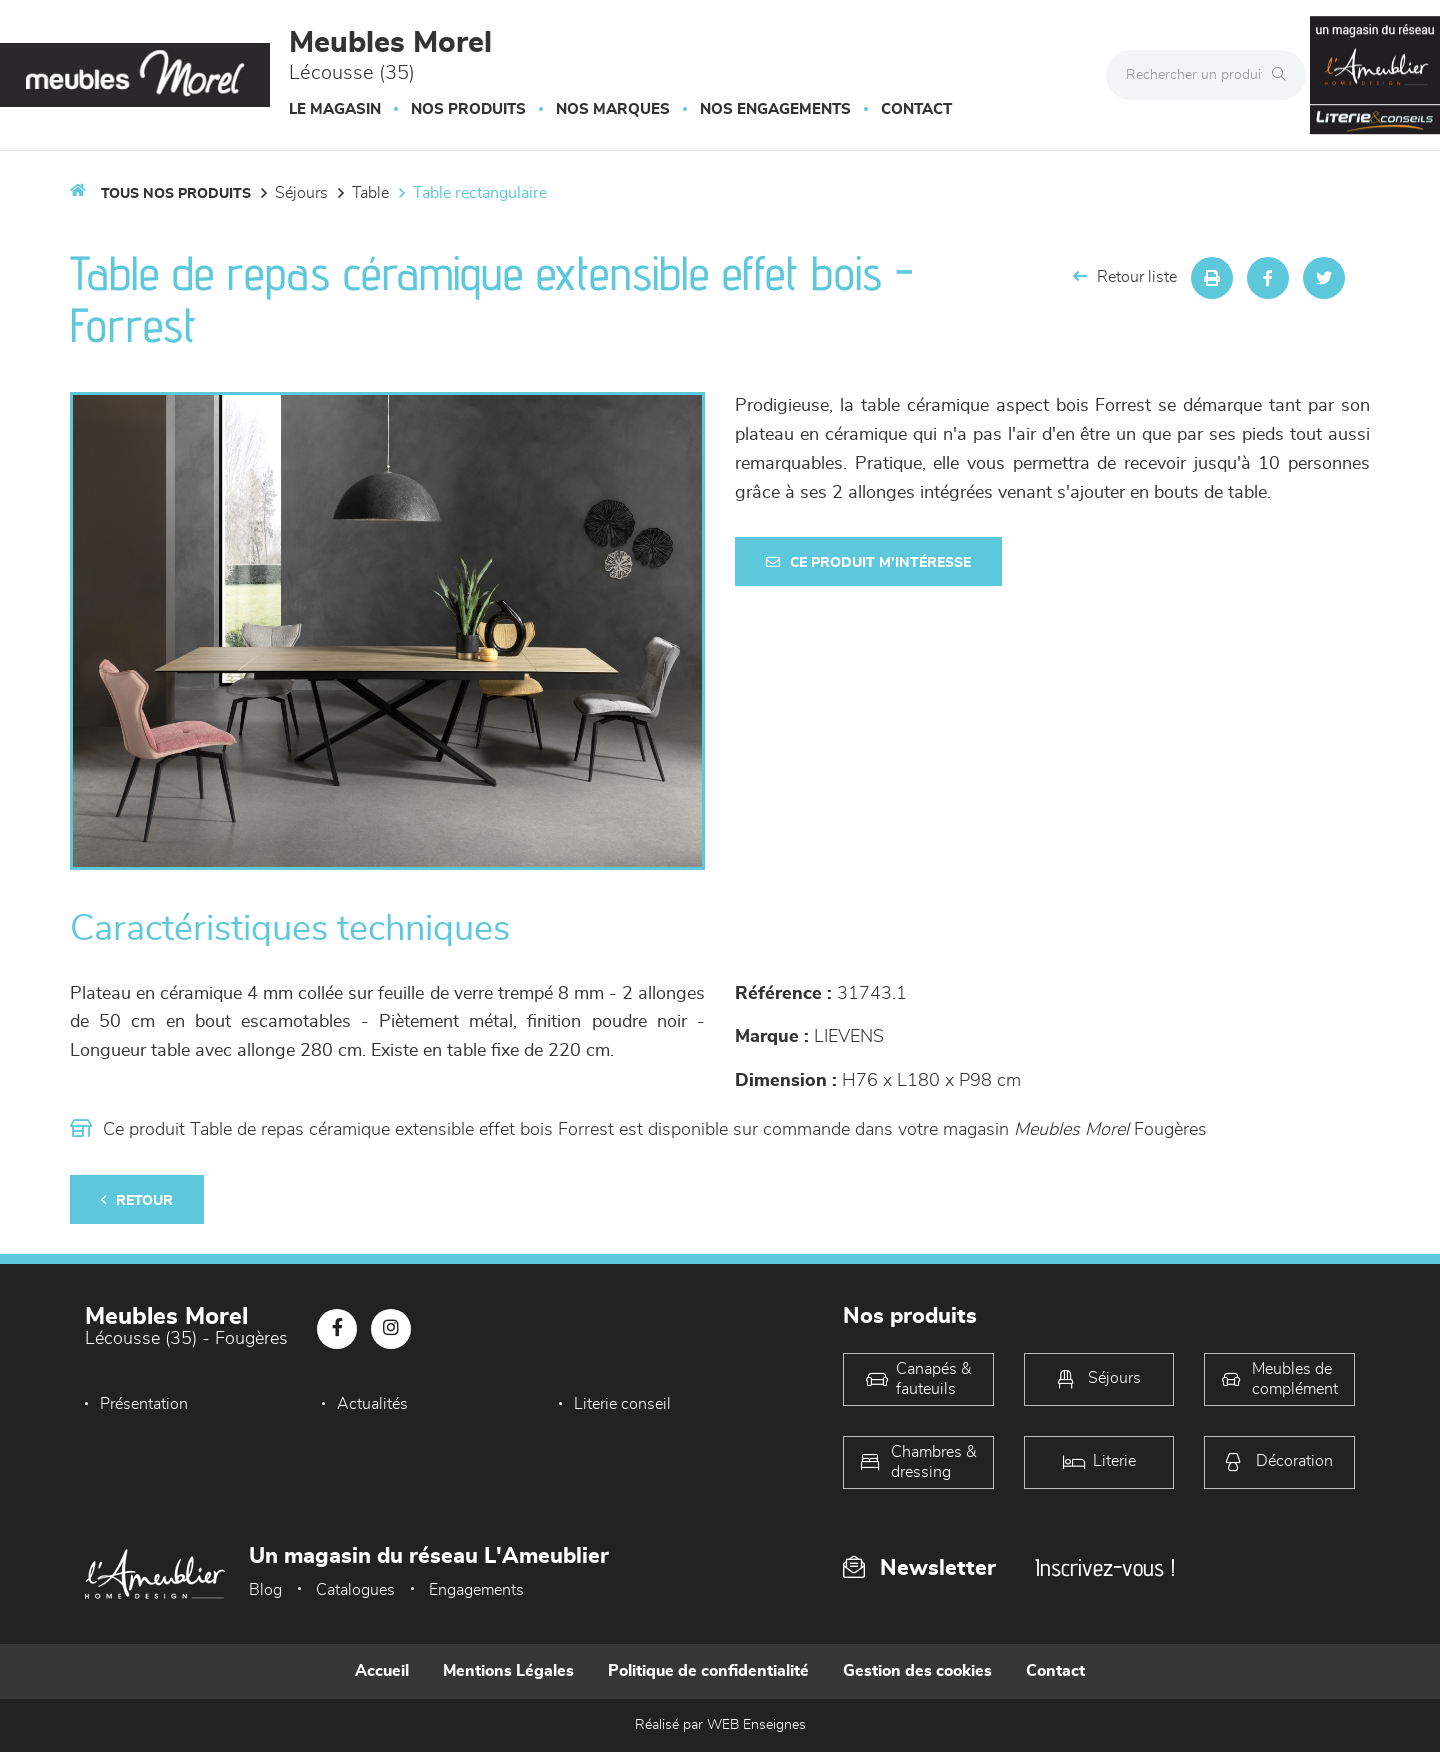 The height and width of the screenshot is (1752, 1440). Describe the element at coordinates (917, 1671) in the screenshot. I see `Gestion des cookies` at that location.